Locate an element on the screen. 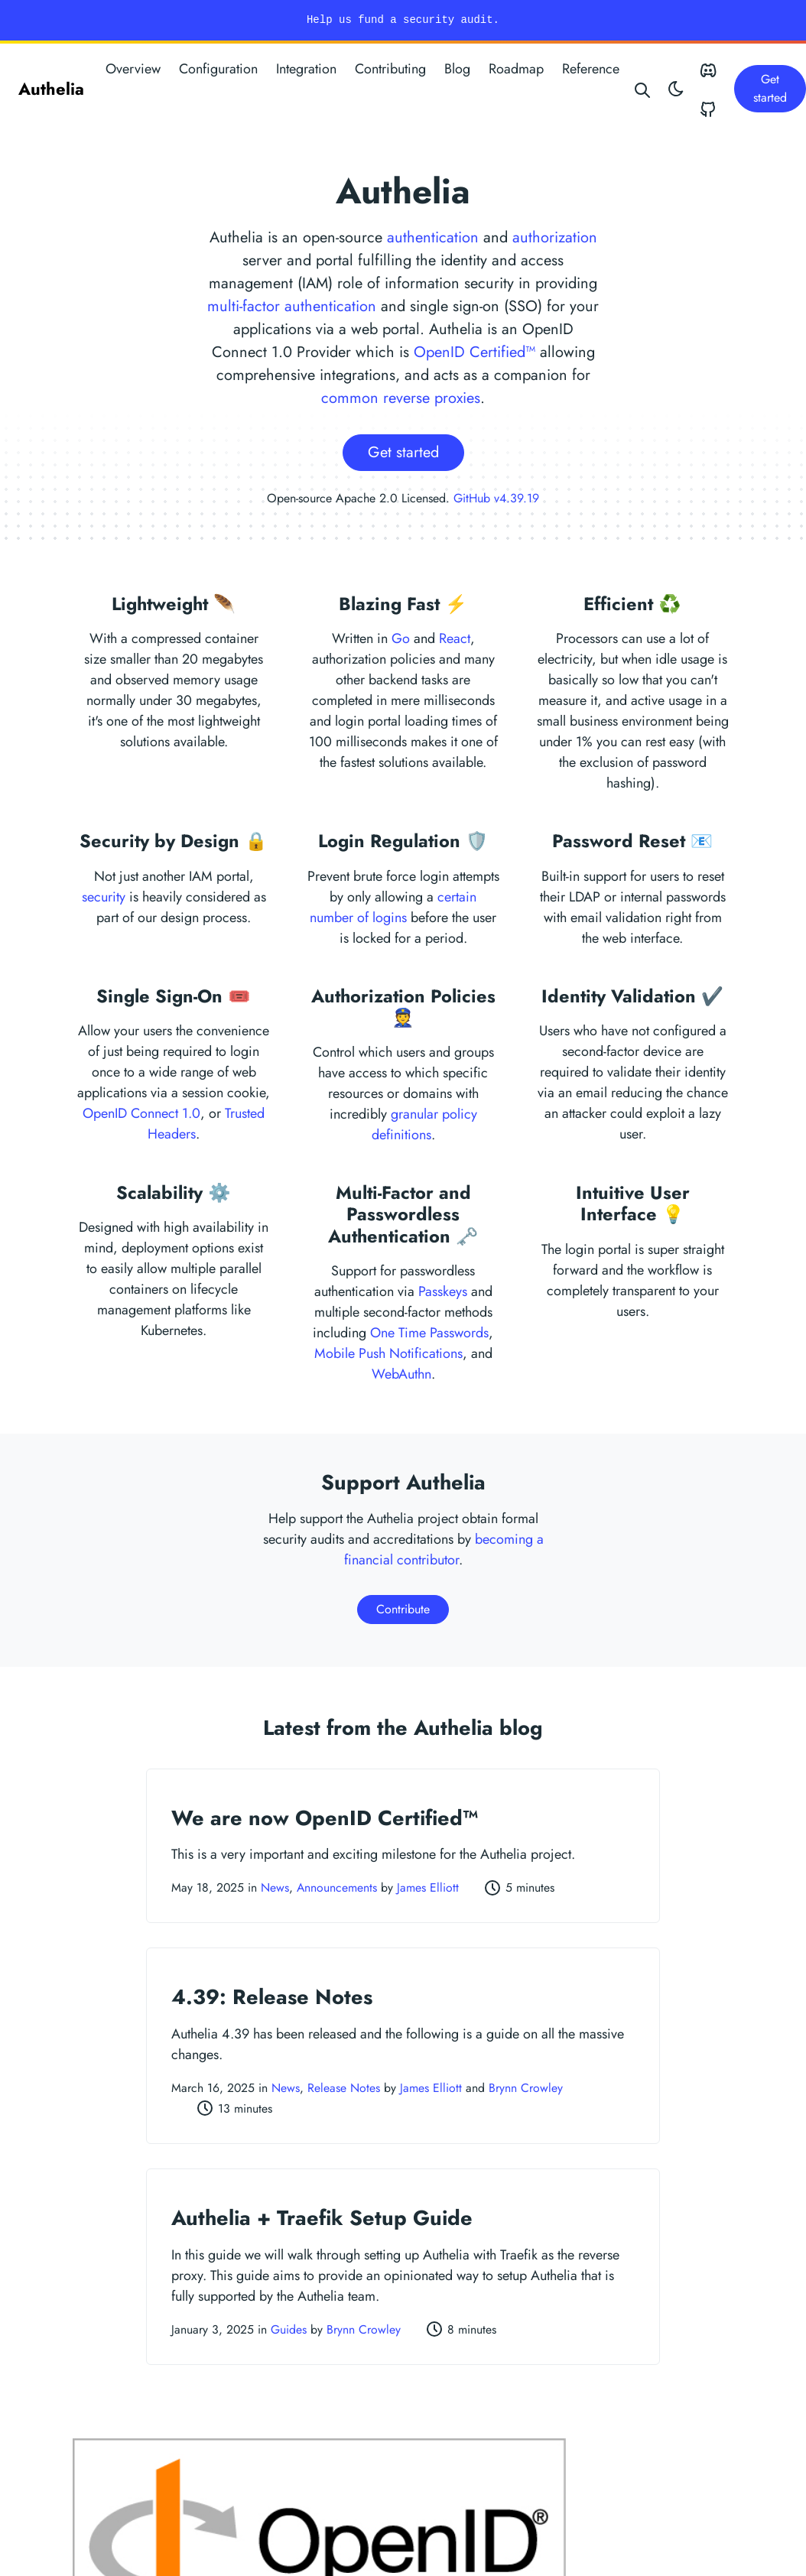  Brynn Crowley is located at coordinates (526, 2088).